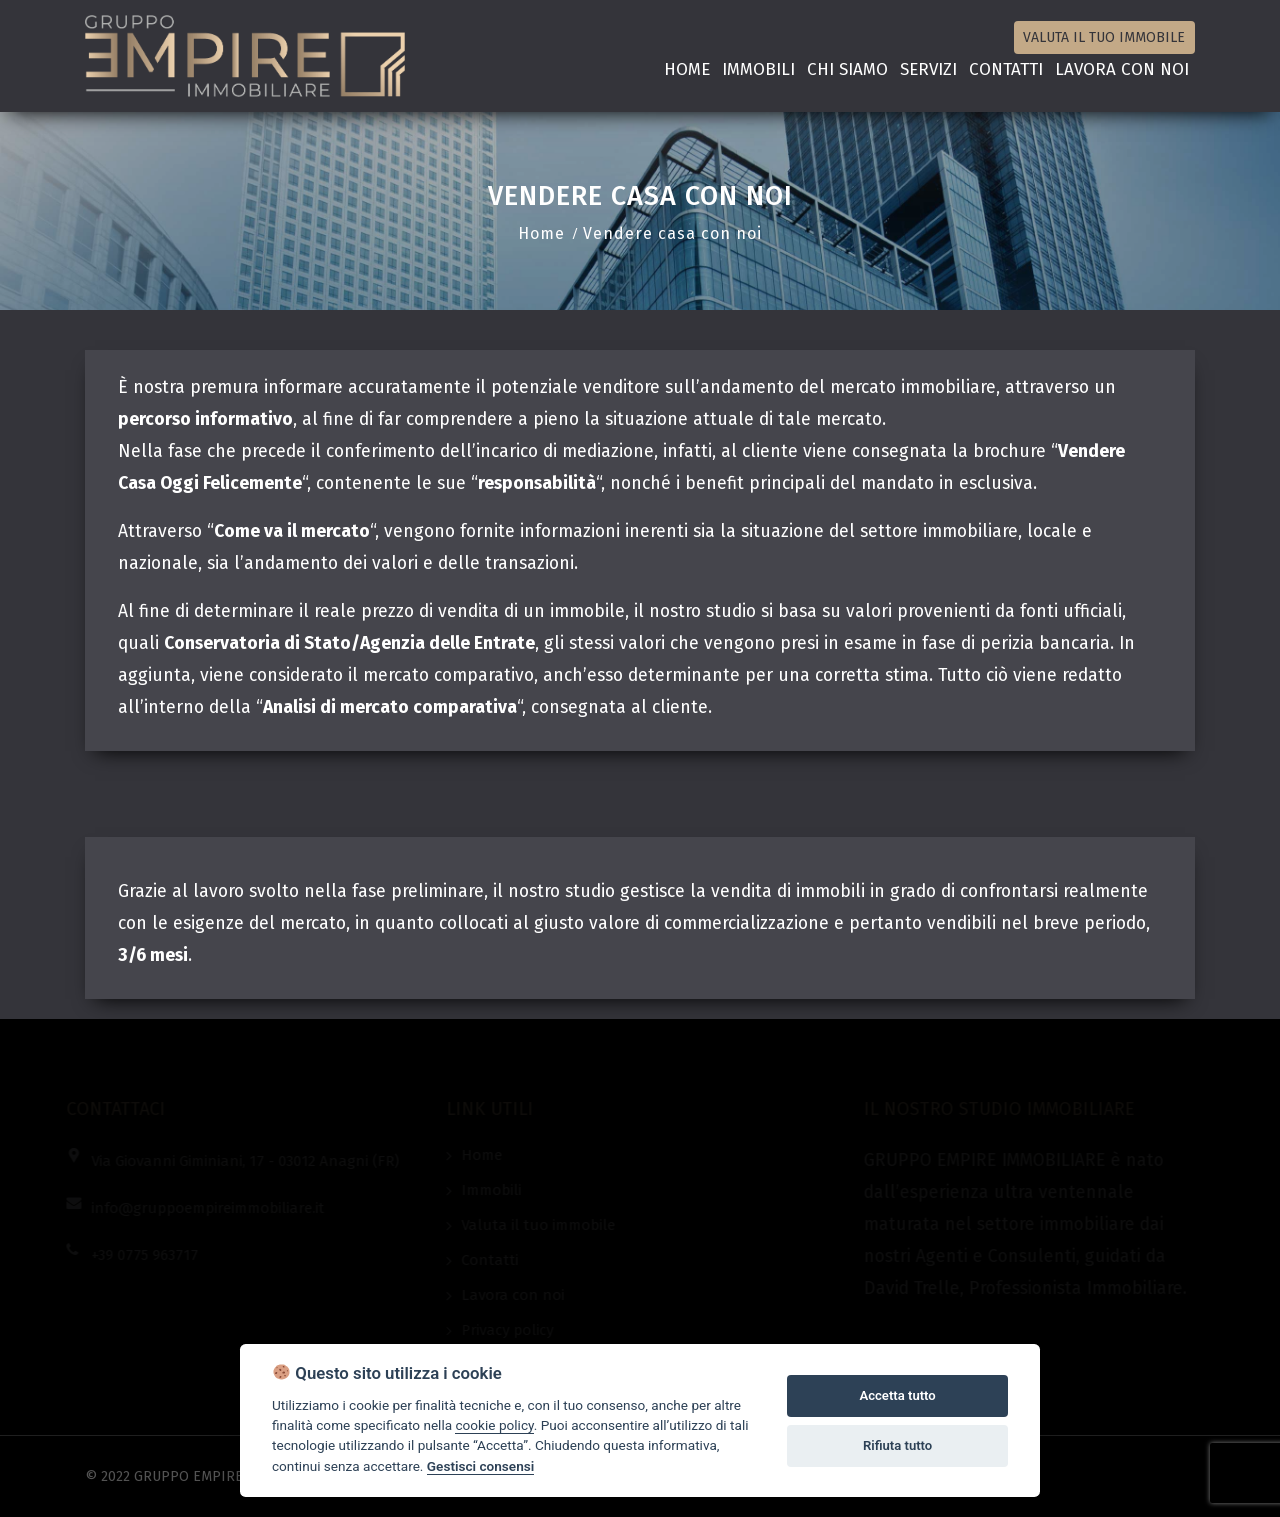 Image resolution: width=1280 pixels, height=1517 pixels. I want to click on Contatti, so click(1006, 69).